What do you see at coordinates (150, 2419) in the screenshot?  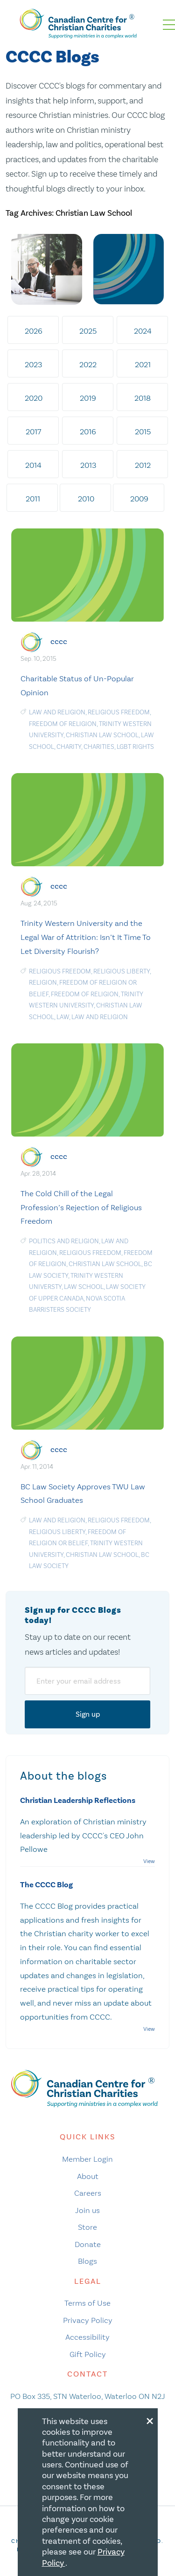 I see `[Close modal]` at bounding box center [150, 2419].